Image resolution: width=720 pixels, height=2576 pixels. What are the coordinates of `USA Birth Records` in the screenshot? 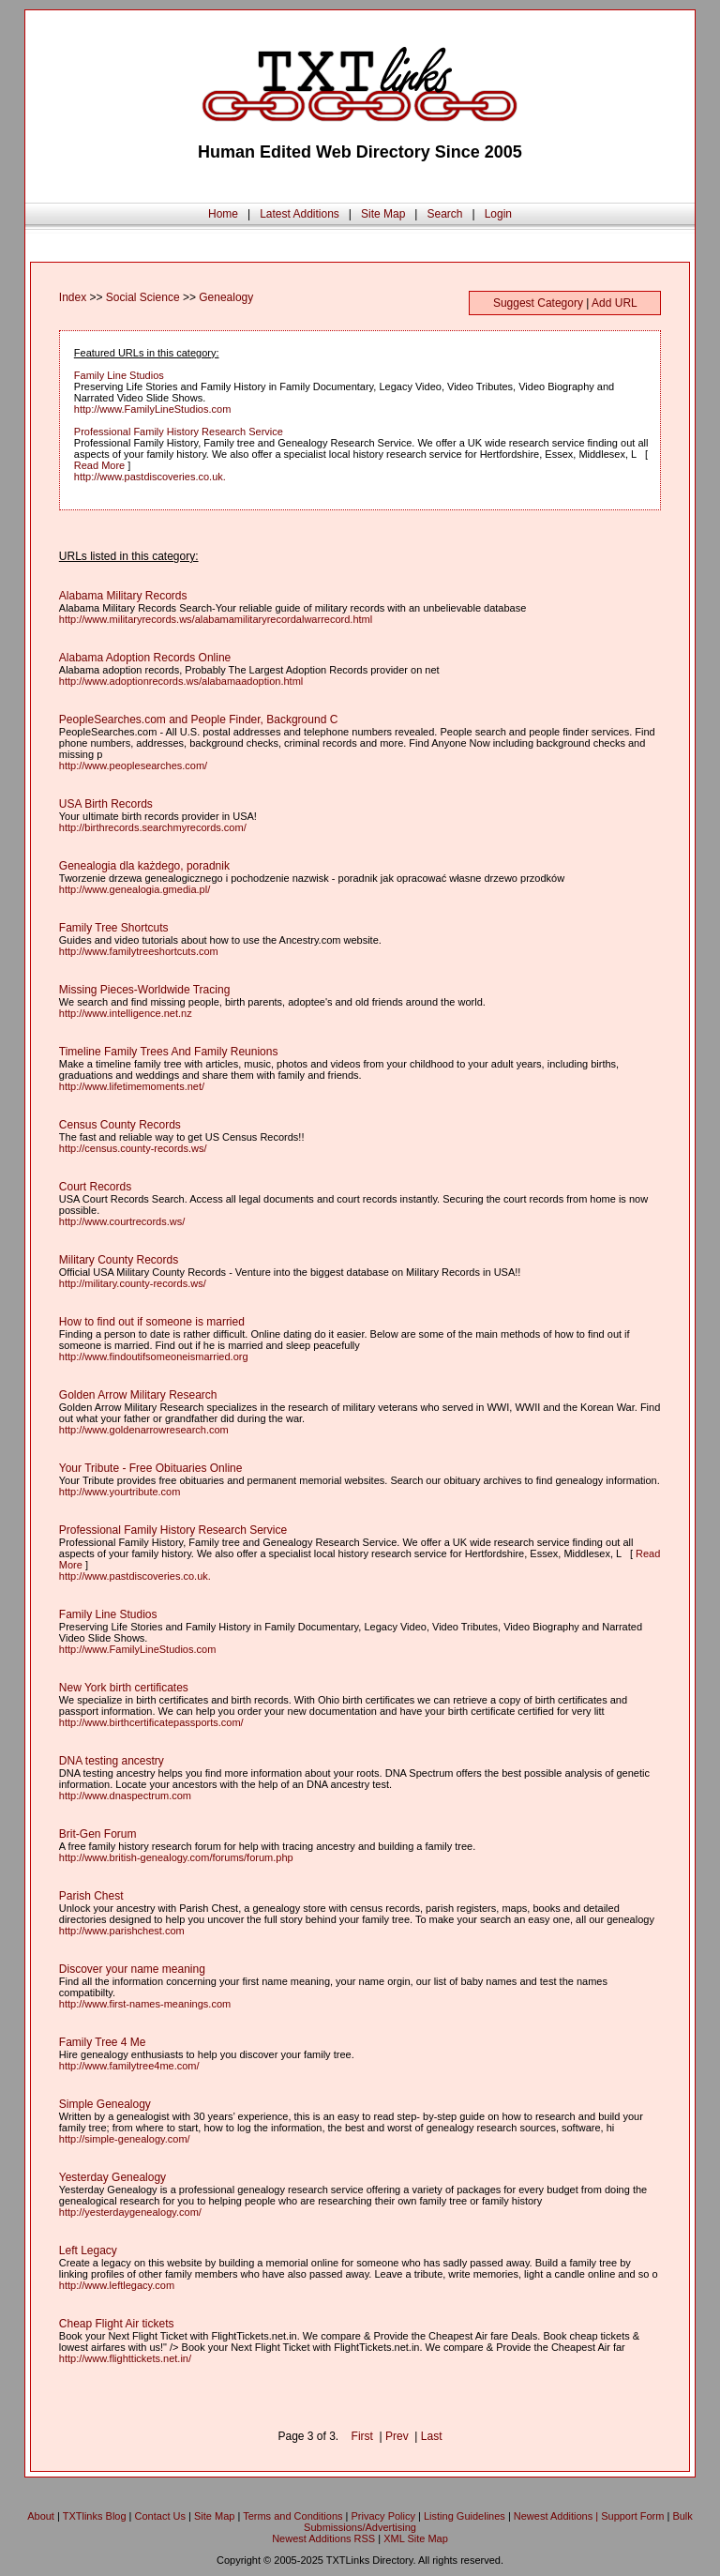 It's located at (106, 804).